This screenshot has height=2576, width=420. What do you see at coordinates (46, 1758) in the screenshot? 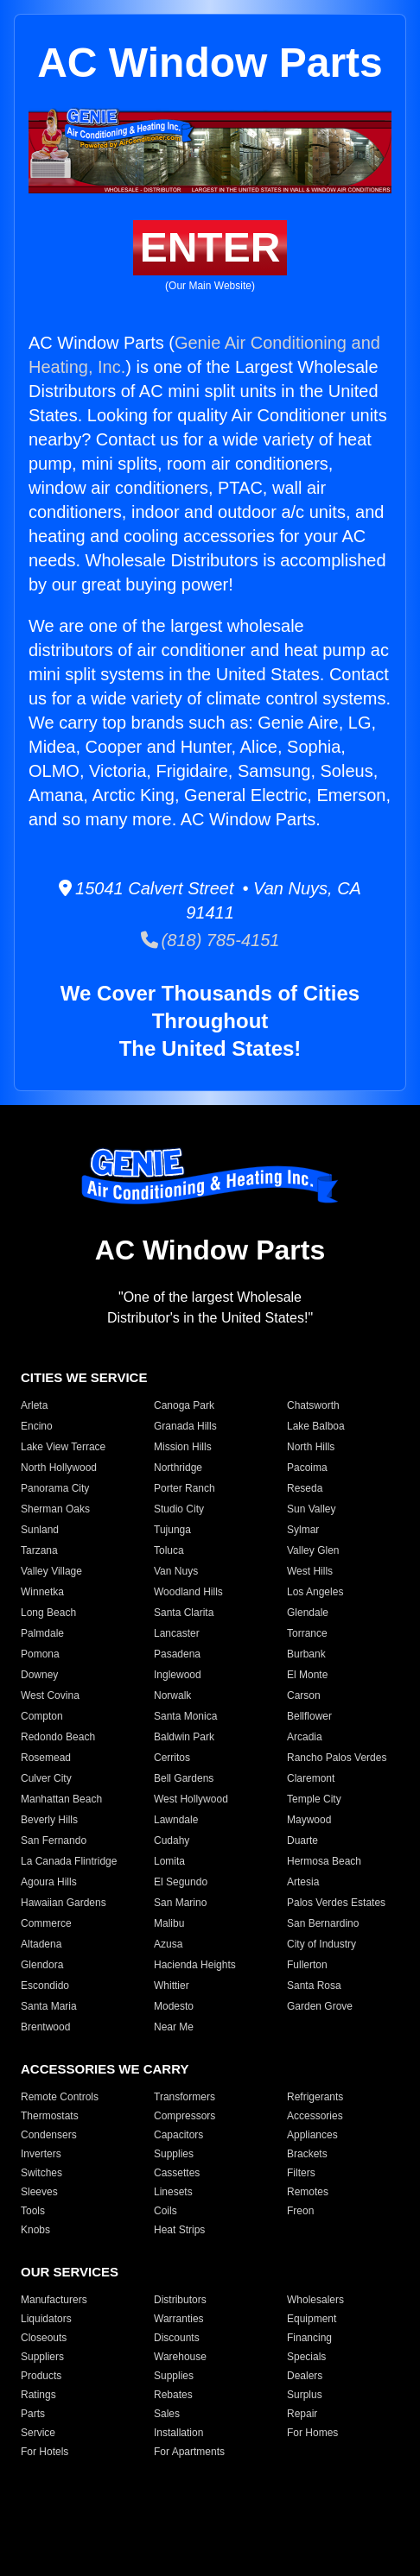
I see `Rosemead` at bounding box center [46, 1758].